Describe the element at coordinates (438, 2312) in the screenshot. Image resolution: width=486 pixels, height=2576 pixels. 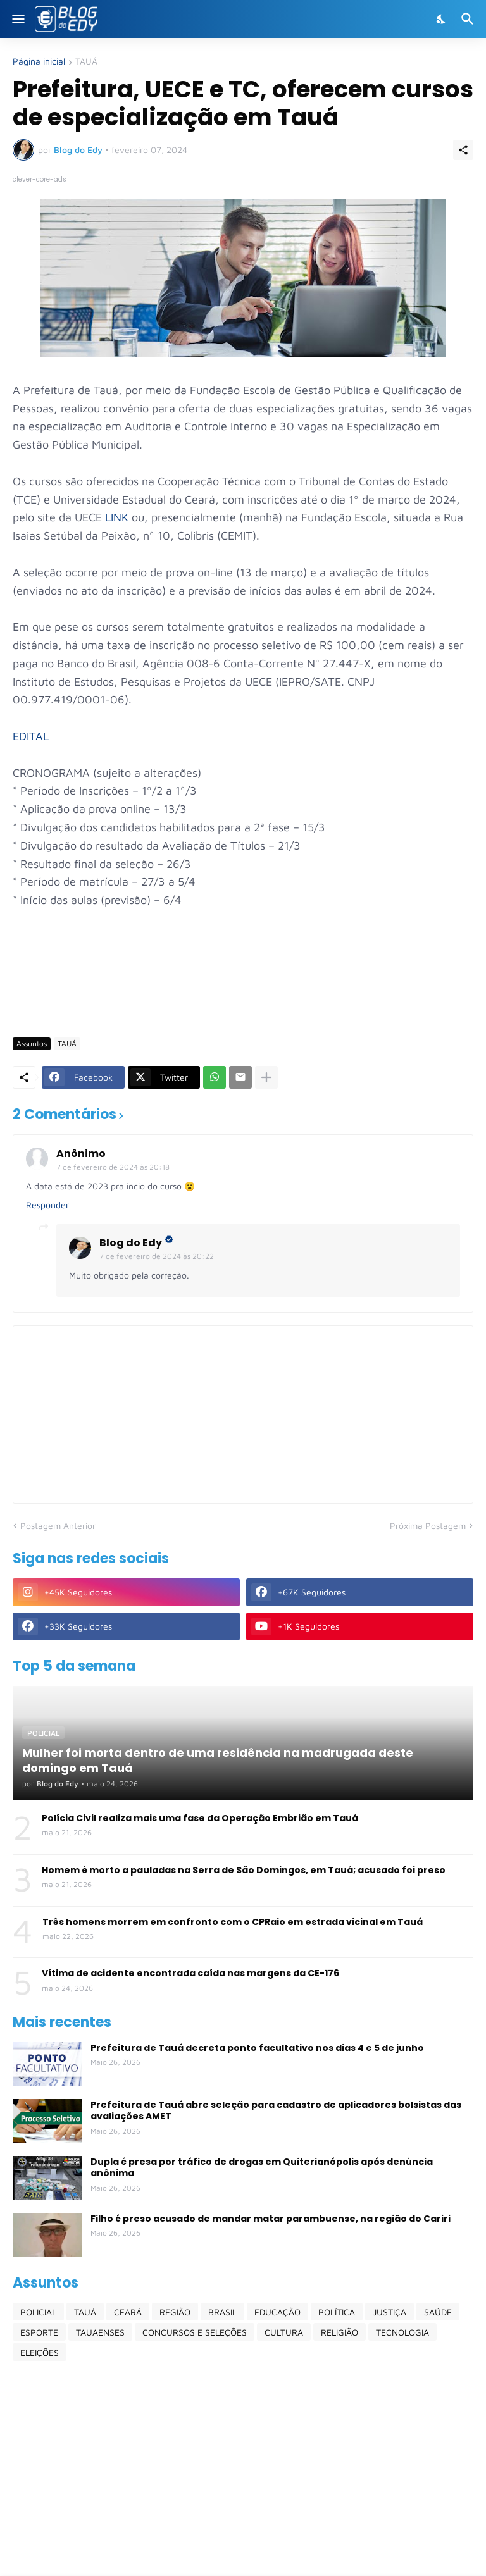
I see `SAÚDE` at that location.